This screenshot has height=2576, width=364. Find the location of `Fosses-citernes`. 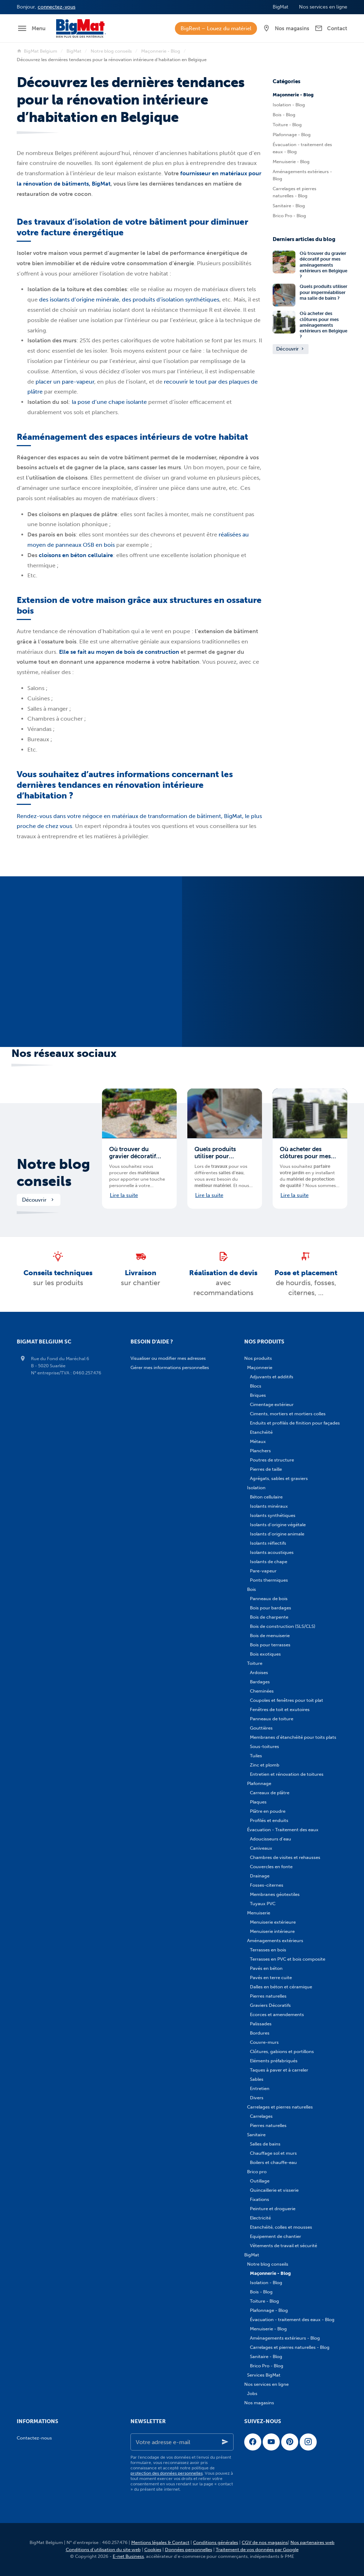

Fosses-citernes is located at coordinates (266, 1885).